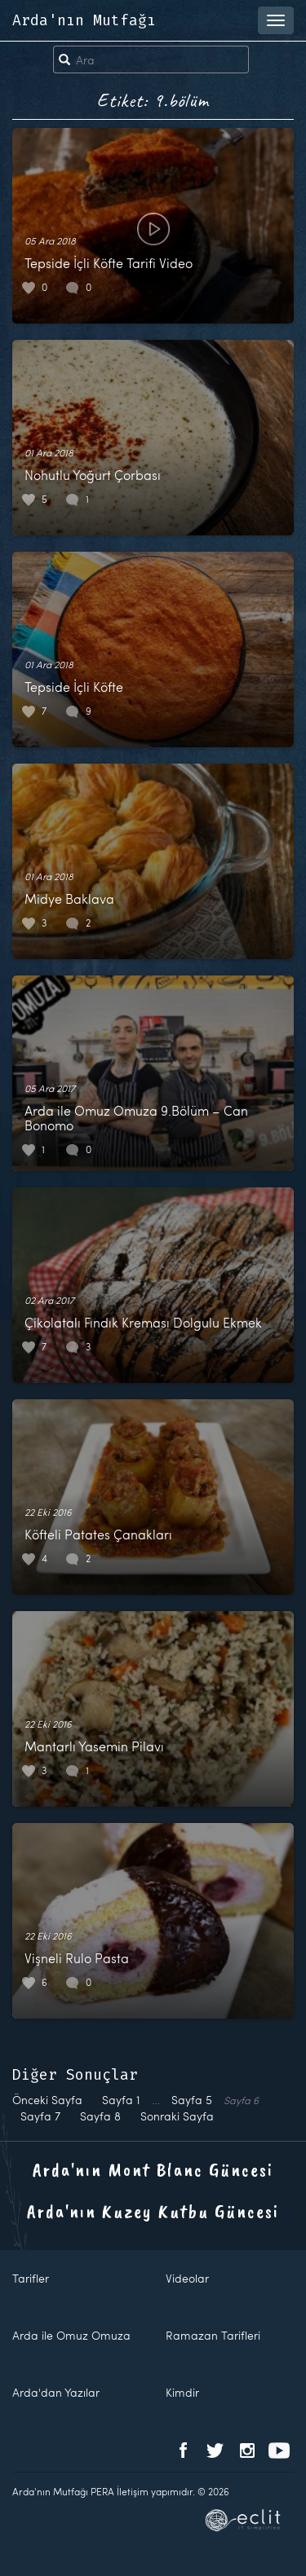 The image size is (306, 2576). What do you see at coordinates (213, 2335) in the screenshot?
I see `Ramazan Tarifleri` at bounding box center [213, 2335].